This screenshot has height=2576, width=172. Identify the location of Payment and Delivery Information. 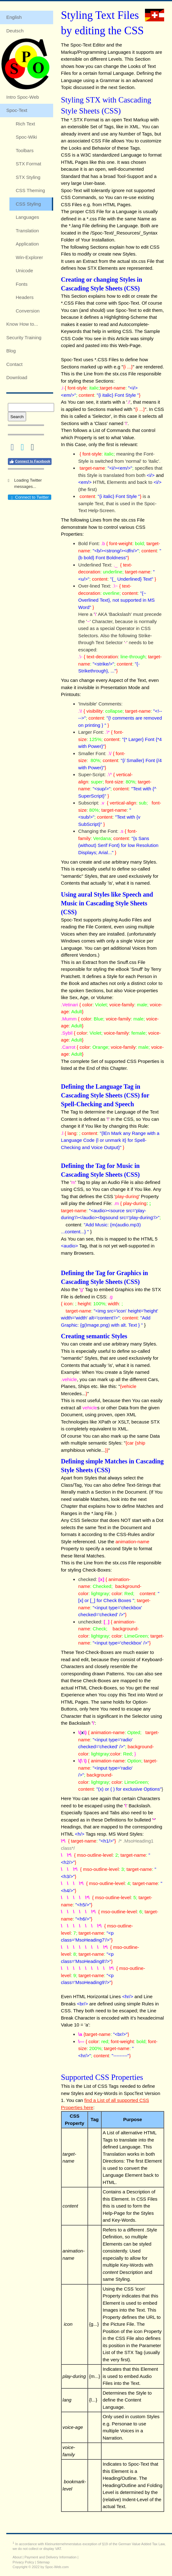
(51, 2557).